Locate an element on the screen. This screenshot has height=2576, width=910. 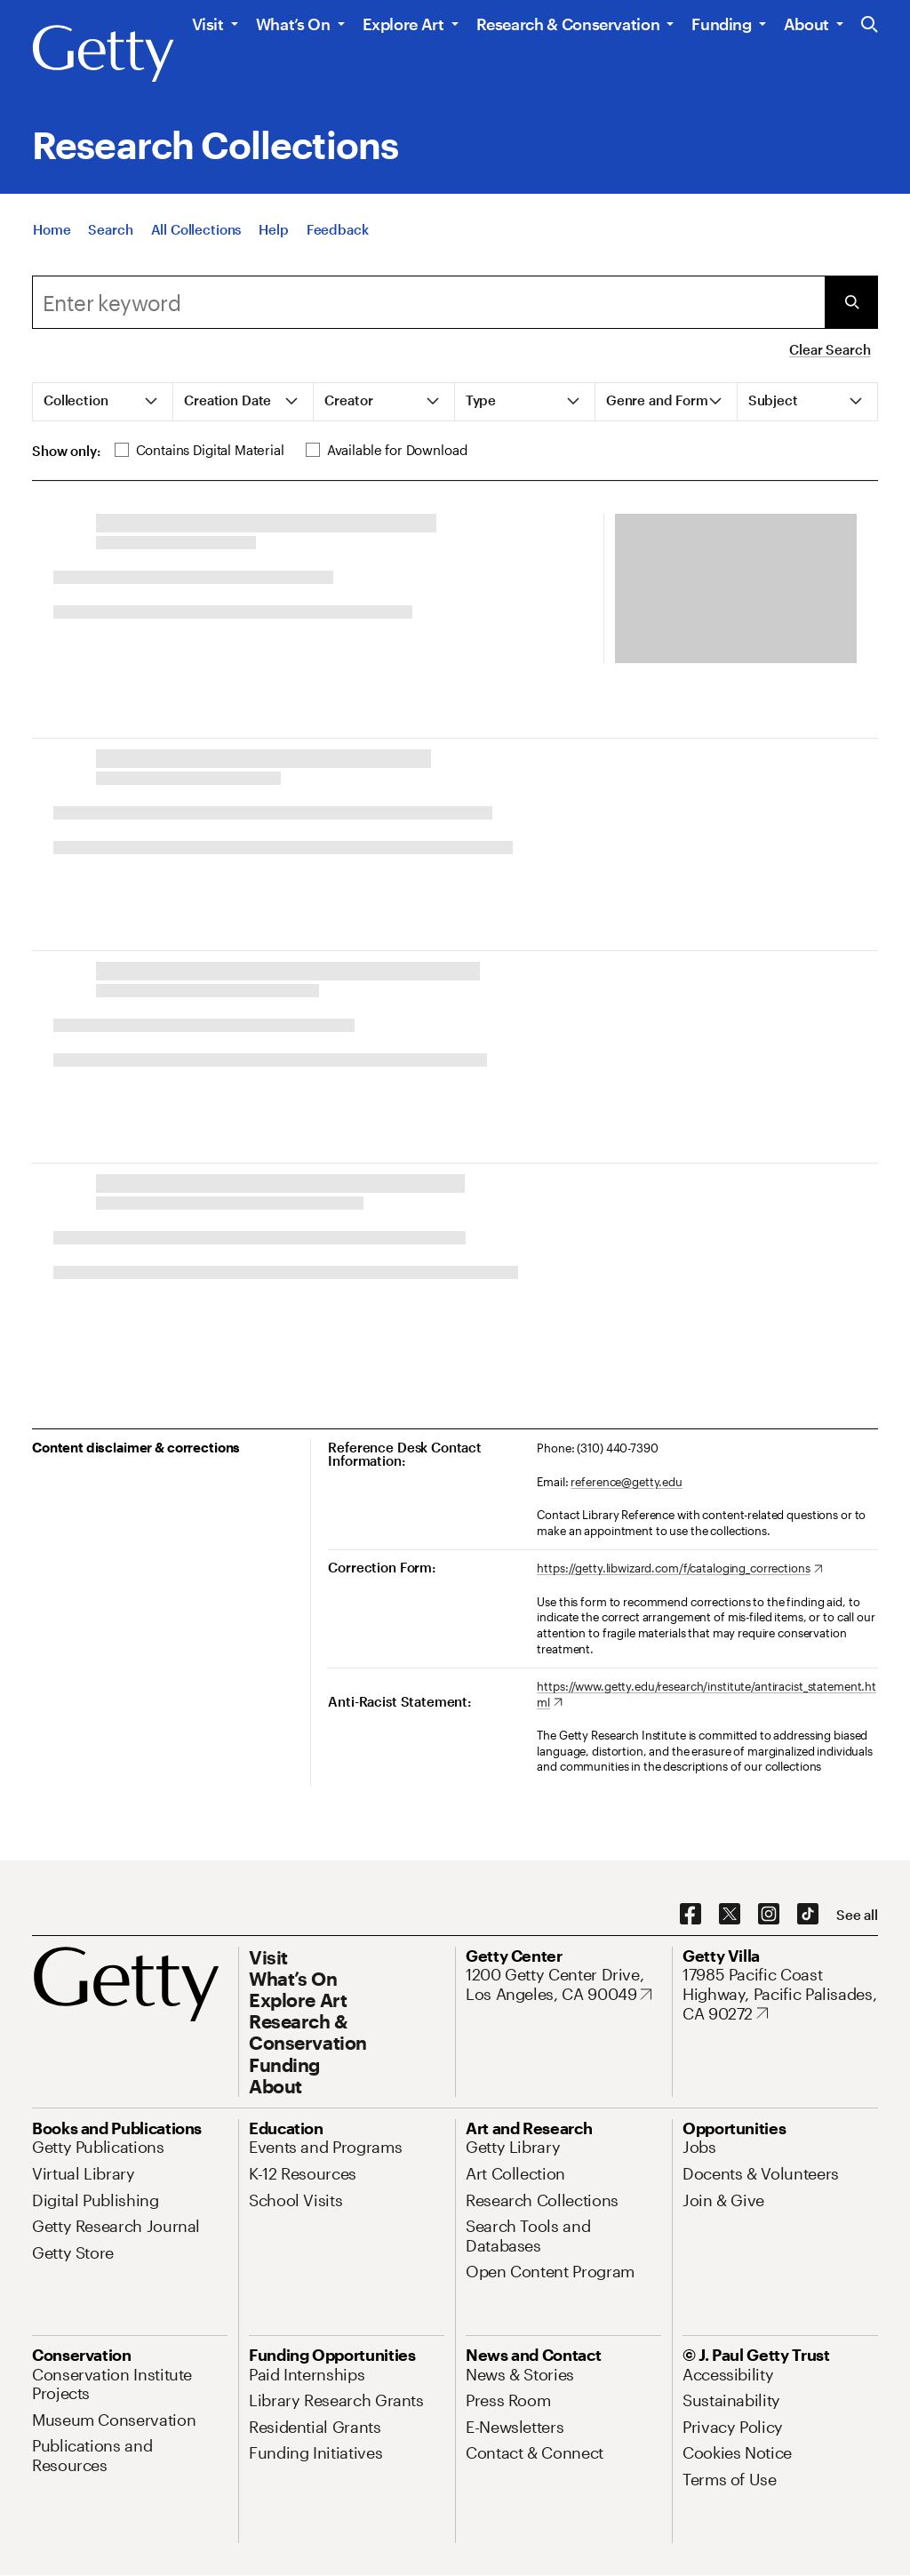
[TikTok. Opens in new tab] is located at coordinates (807, 1914).